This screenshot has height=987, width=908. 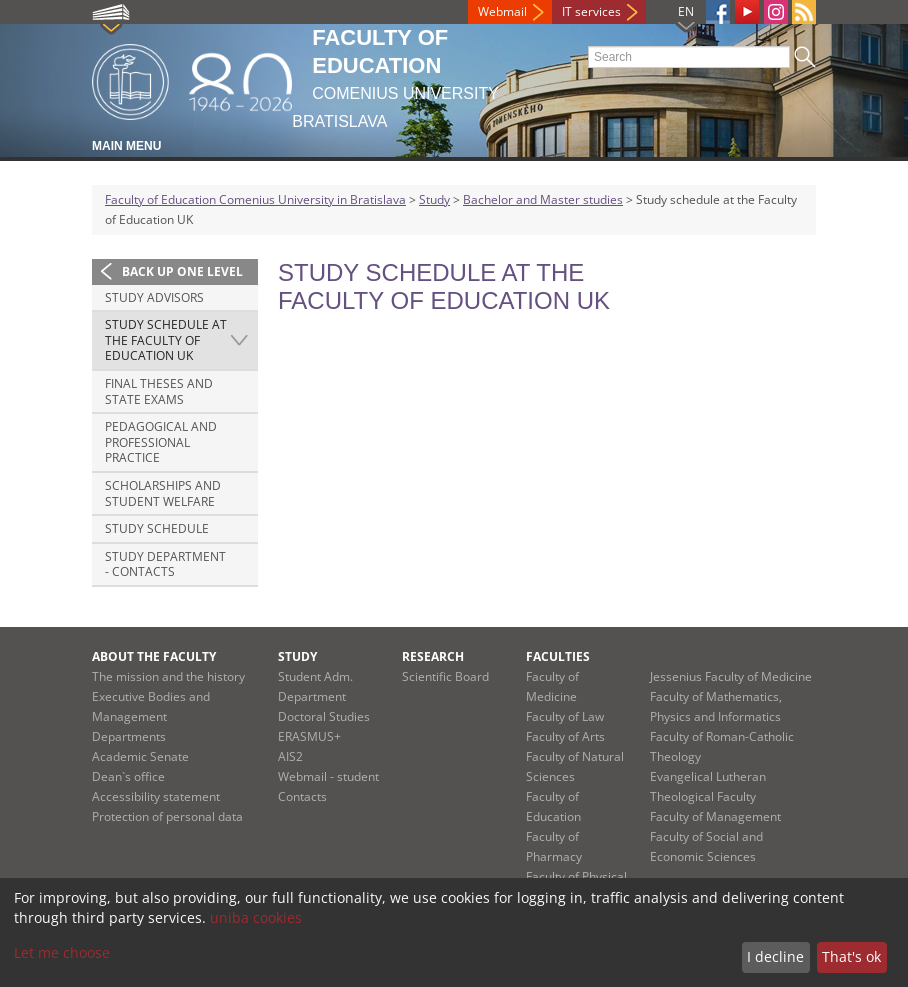 I want to click on Pedagogical and professional practice, so click(x=161, y=442).